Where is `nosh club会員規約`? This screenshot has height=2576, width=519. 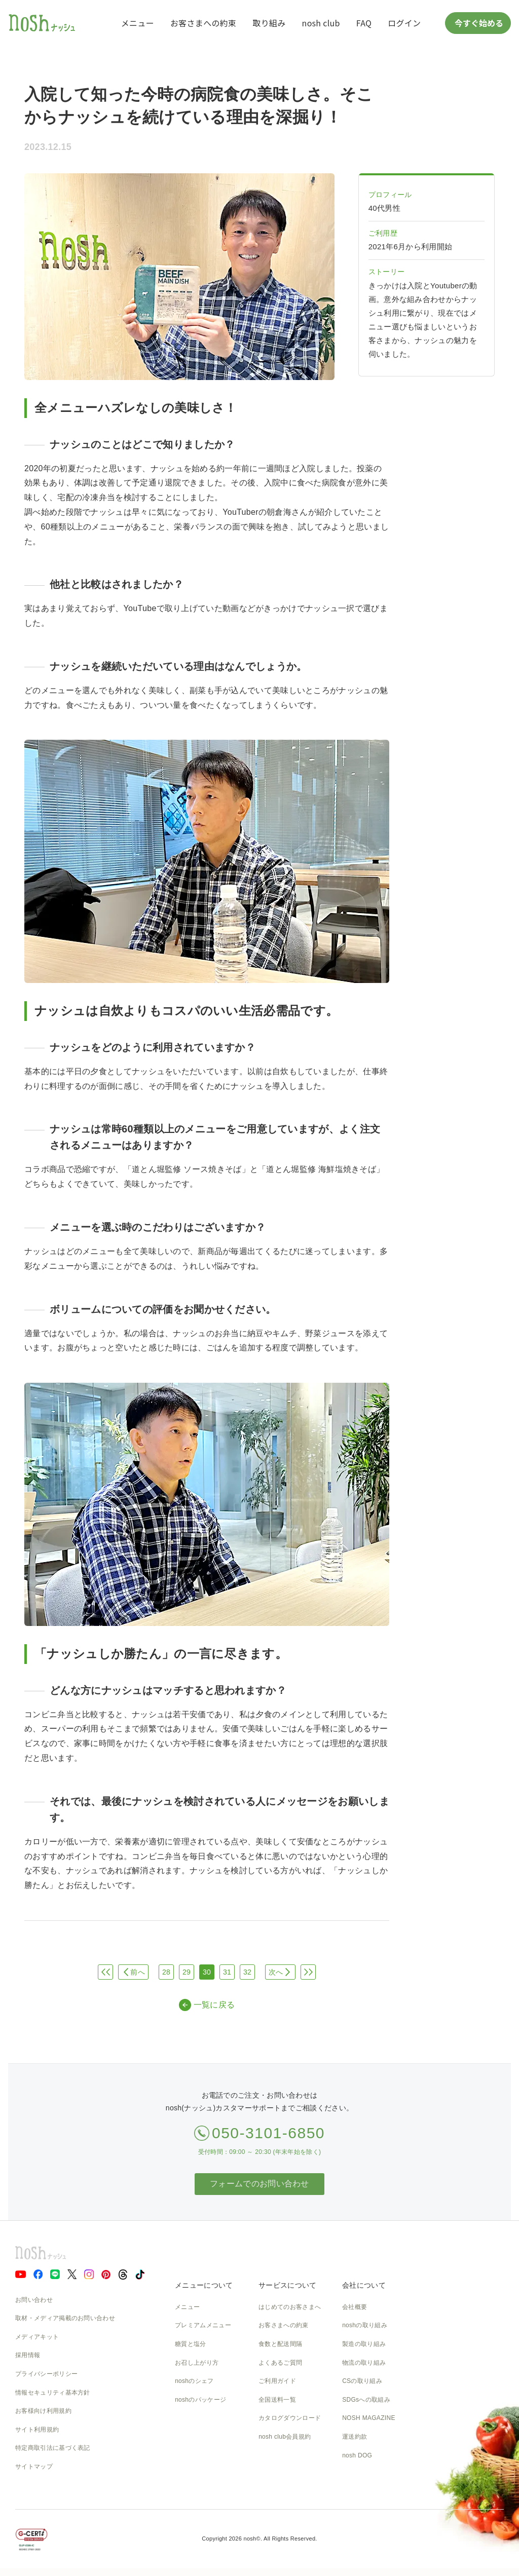 nosh club会員規約 is located at coordinates (284, 2436).